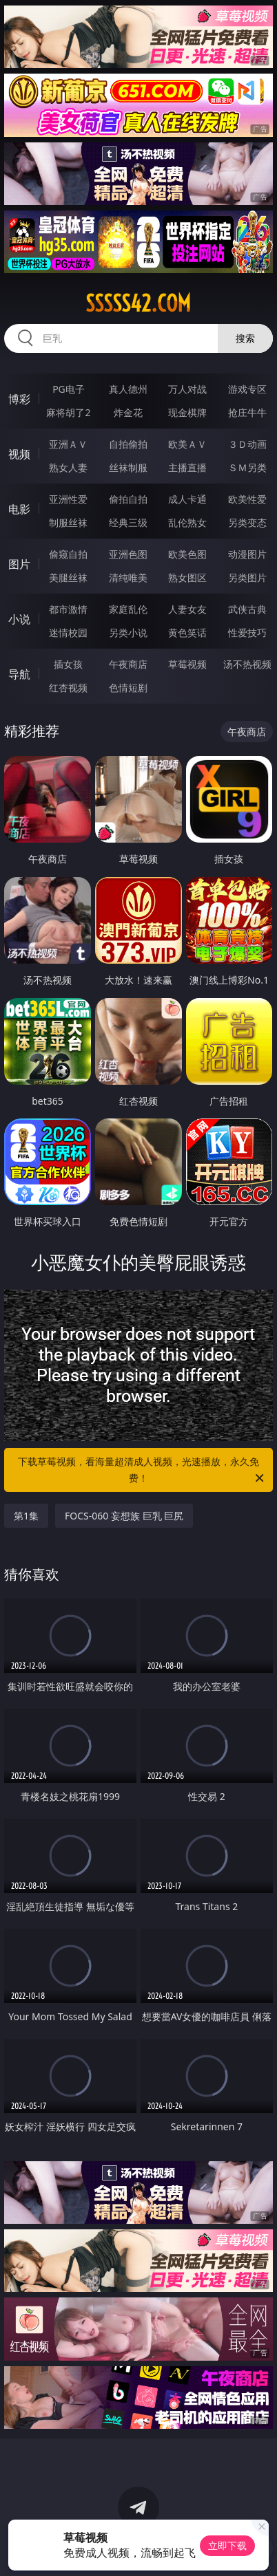  Describe the element at coordinates (247, 444) in the screenshot. I see `３Ｄ动画` at that location.